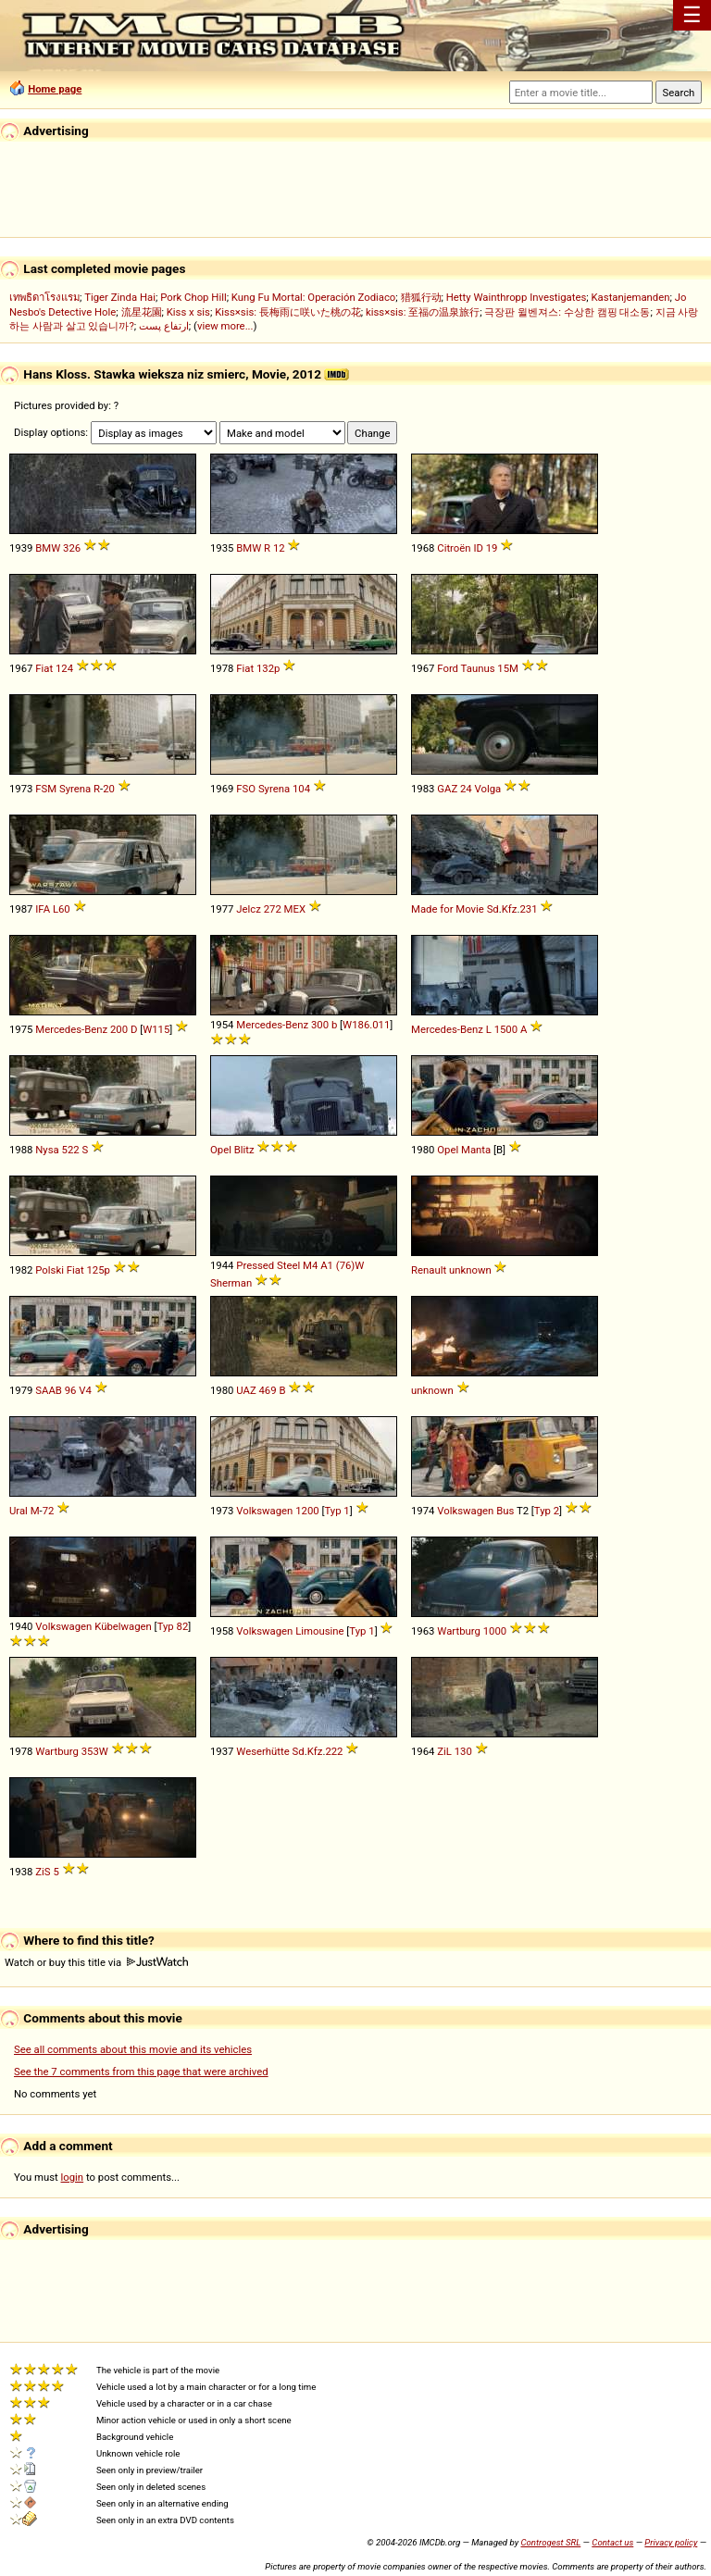 This screenshot has width=711, height=2576. What do you see at coordinates (18, 1510) in the screenshot?
I see `Ural` at bounding box center [18, 1510].